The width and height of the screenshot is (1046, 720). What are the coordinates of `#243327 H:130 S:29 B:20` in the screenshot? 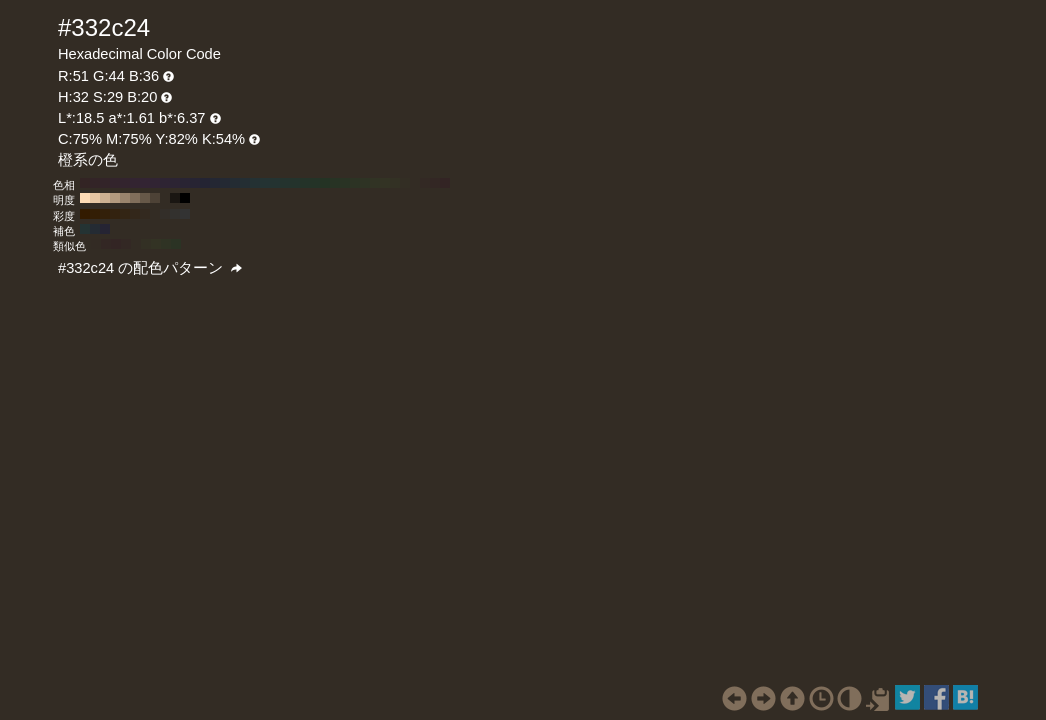 It's located at (315, 183).